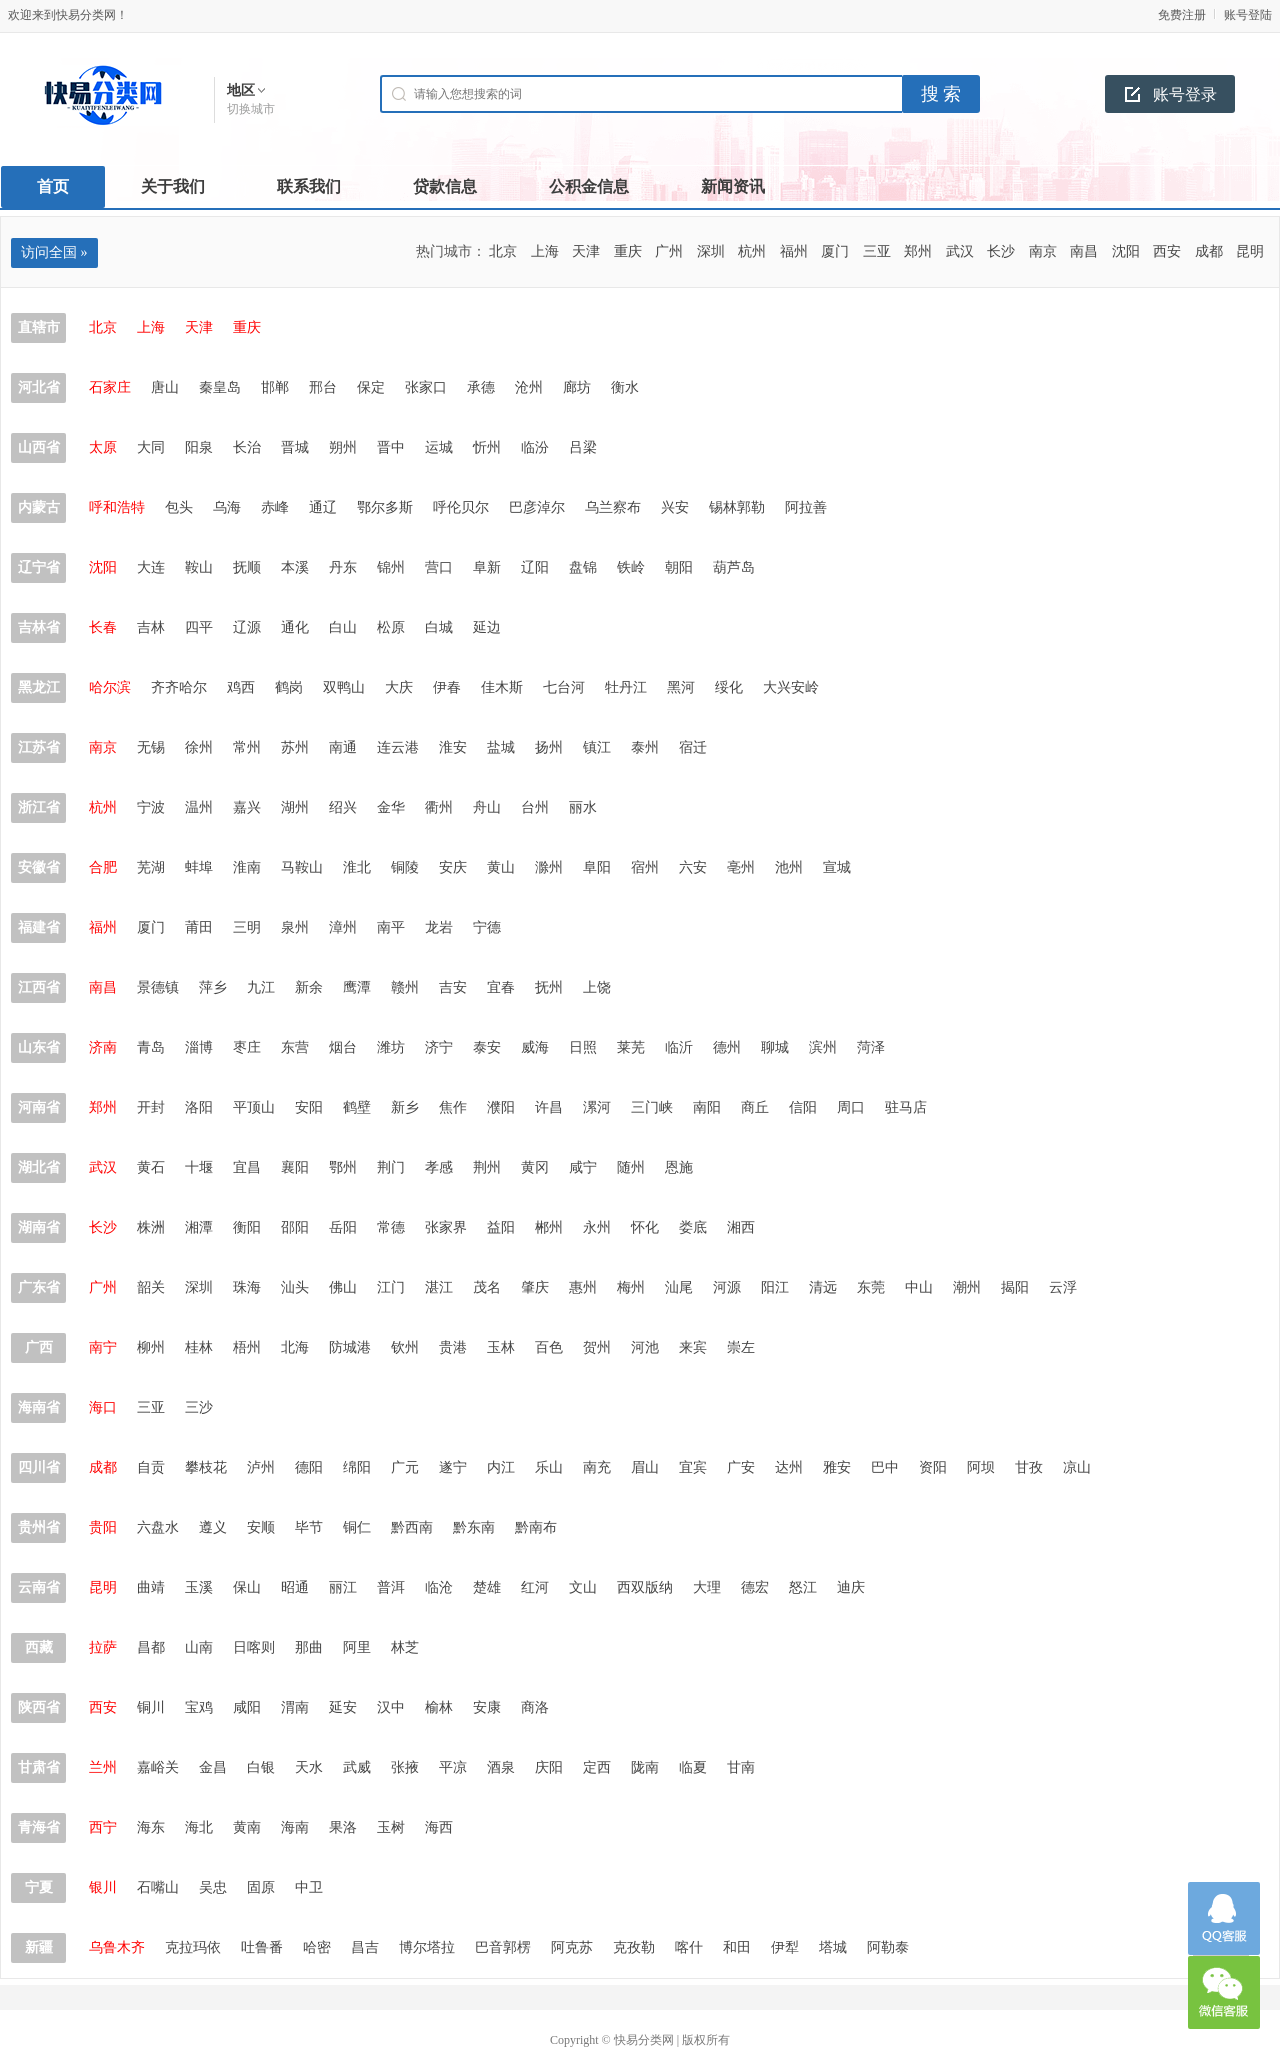  I want to click on 宝鸡, so click(199, 1707).